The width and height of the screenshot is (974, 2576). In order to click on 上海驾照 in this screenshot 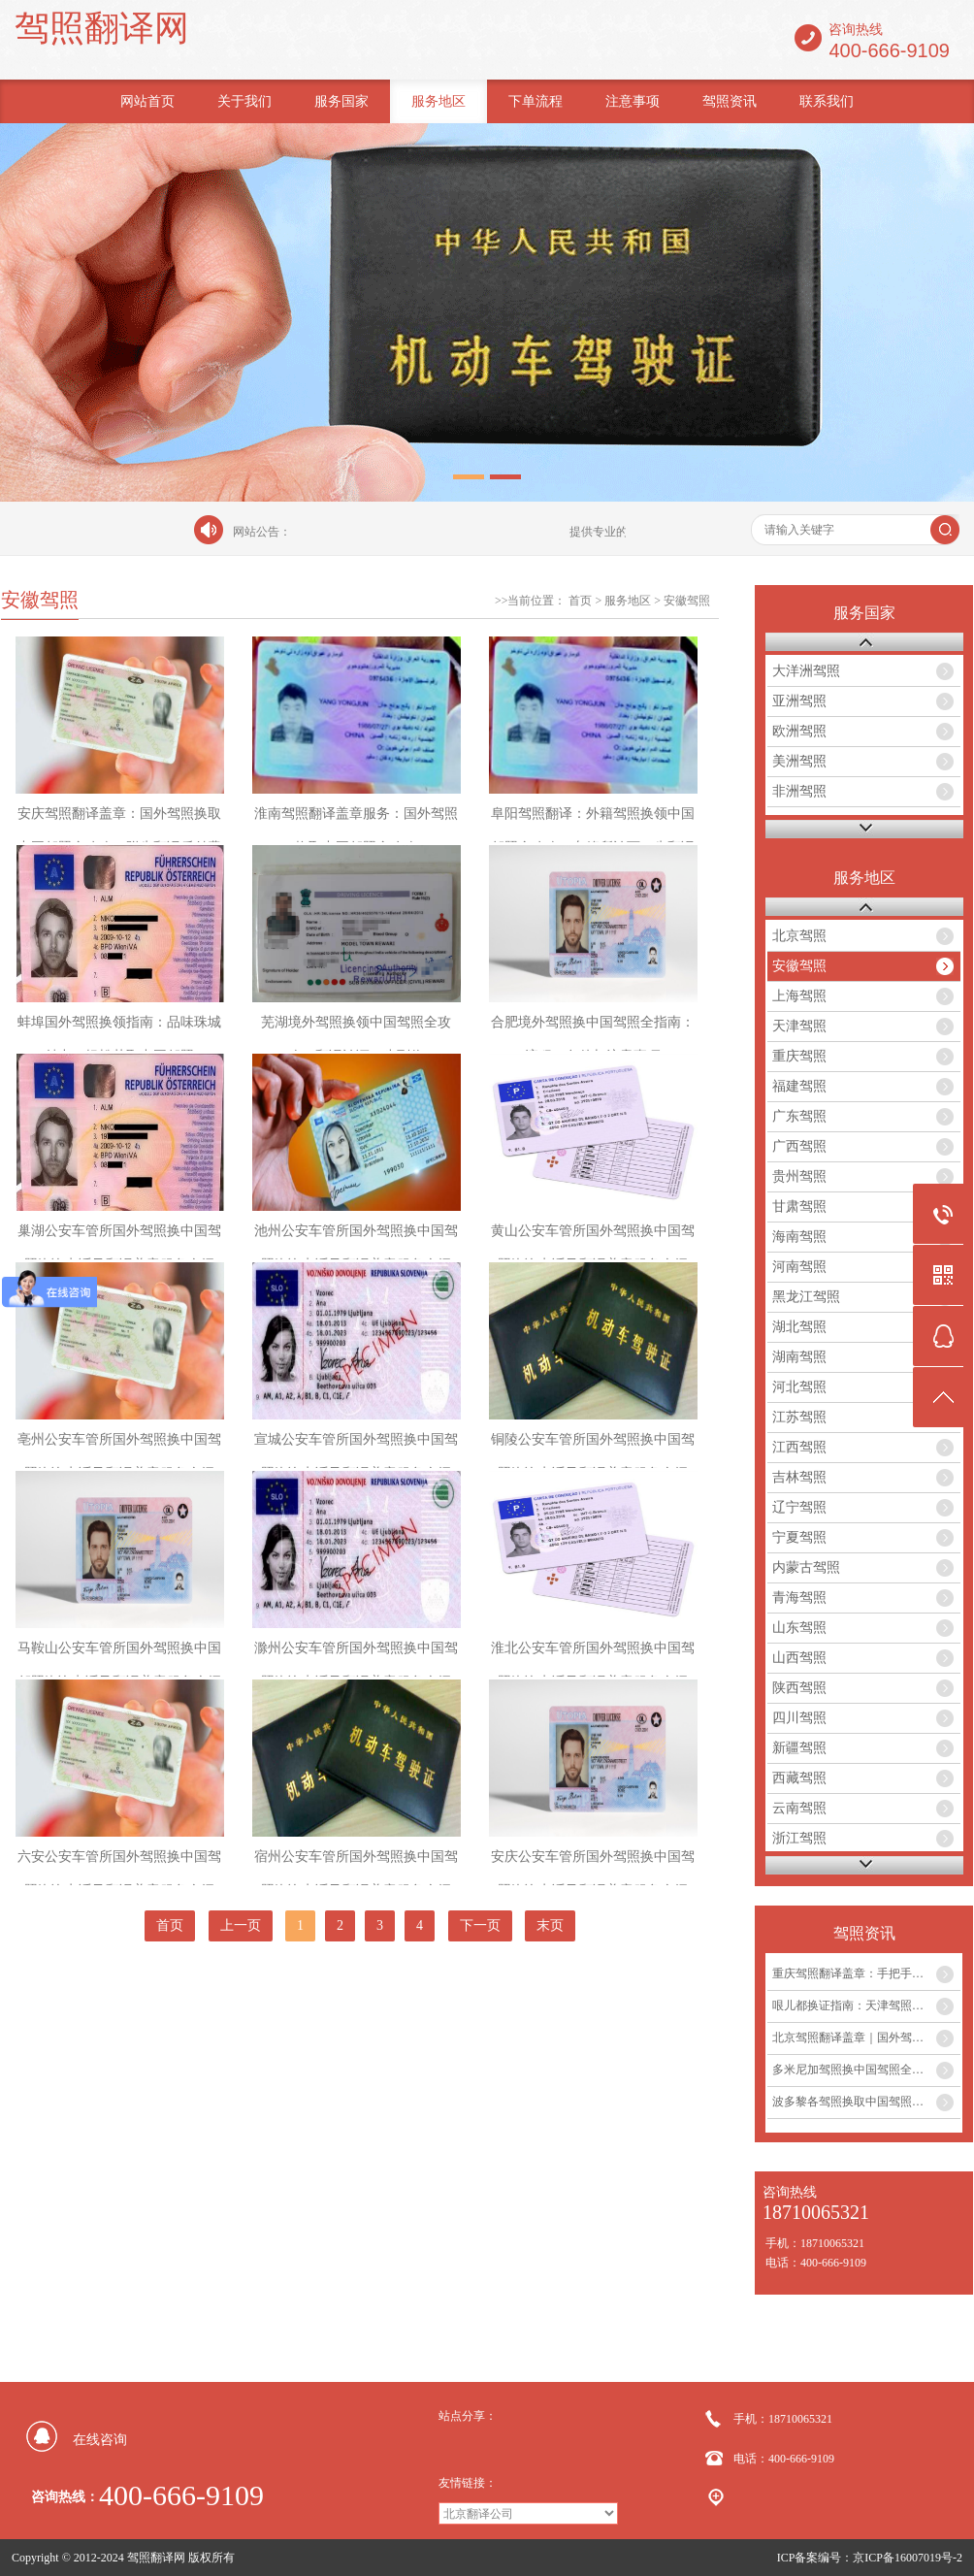, I will do `click(799, 996)`.